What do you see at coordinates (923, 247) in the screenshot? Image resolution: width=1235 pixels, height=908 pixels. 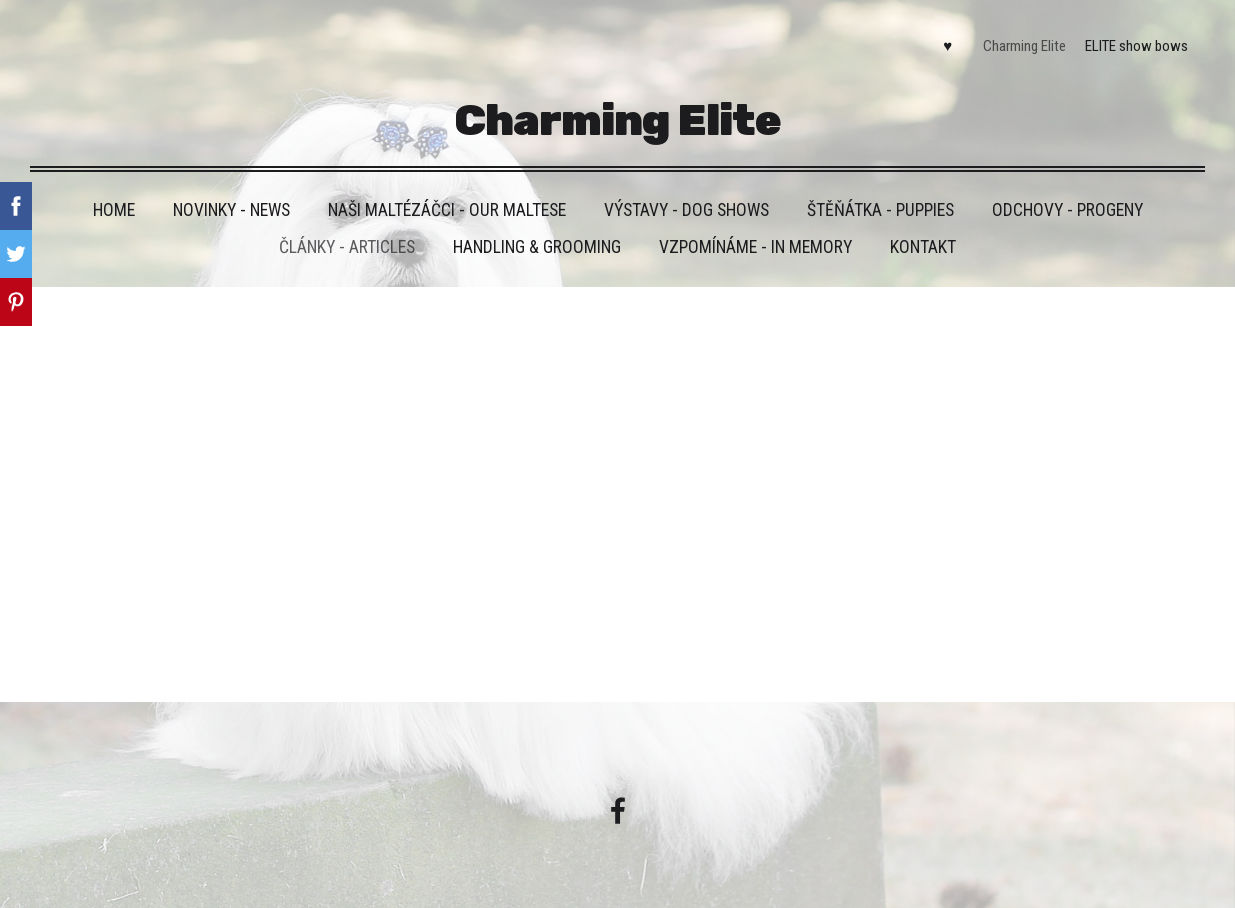 I see `Kontakt [menuitem]` at bounding box center [923, 247].